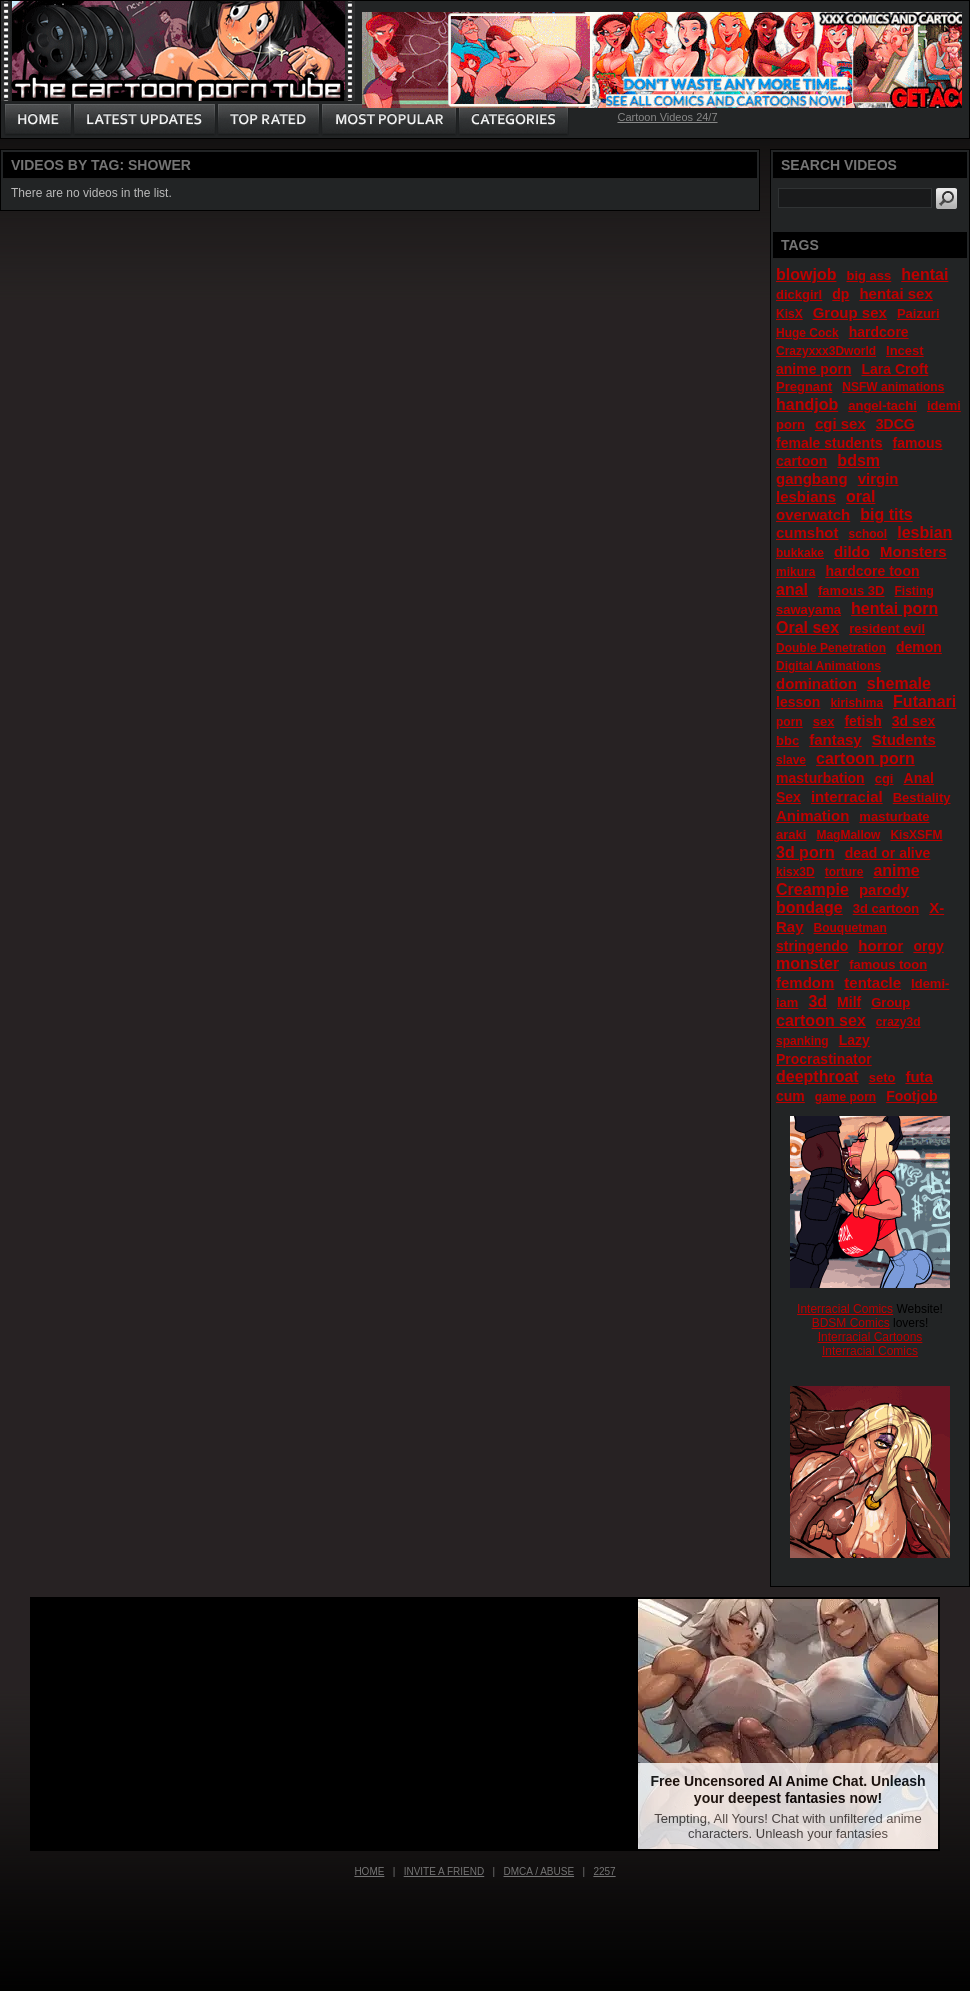 The image size is (970, 1991). What do you see at coordinates (840, 294) in the screenshot?
I see `dp` at bounding box center [840, 294].